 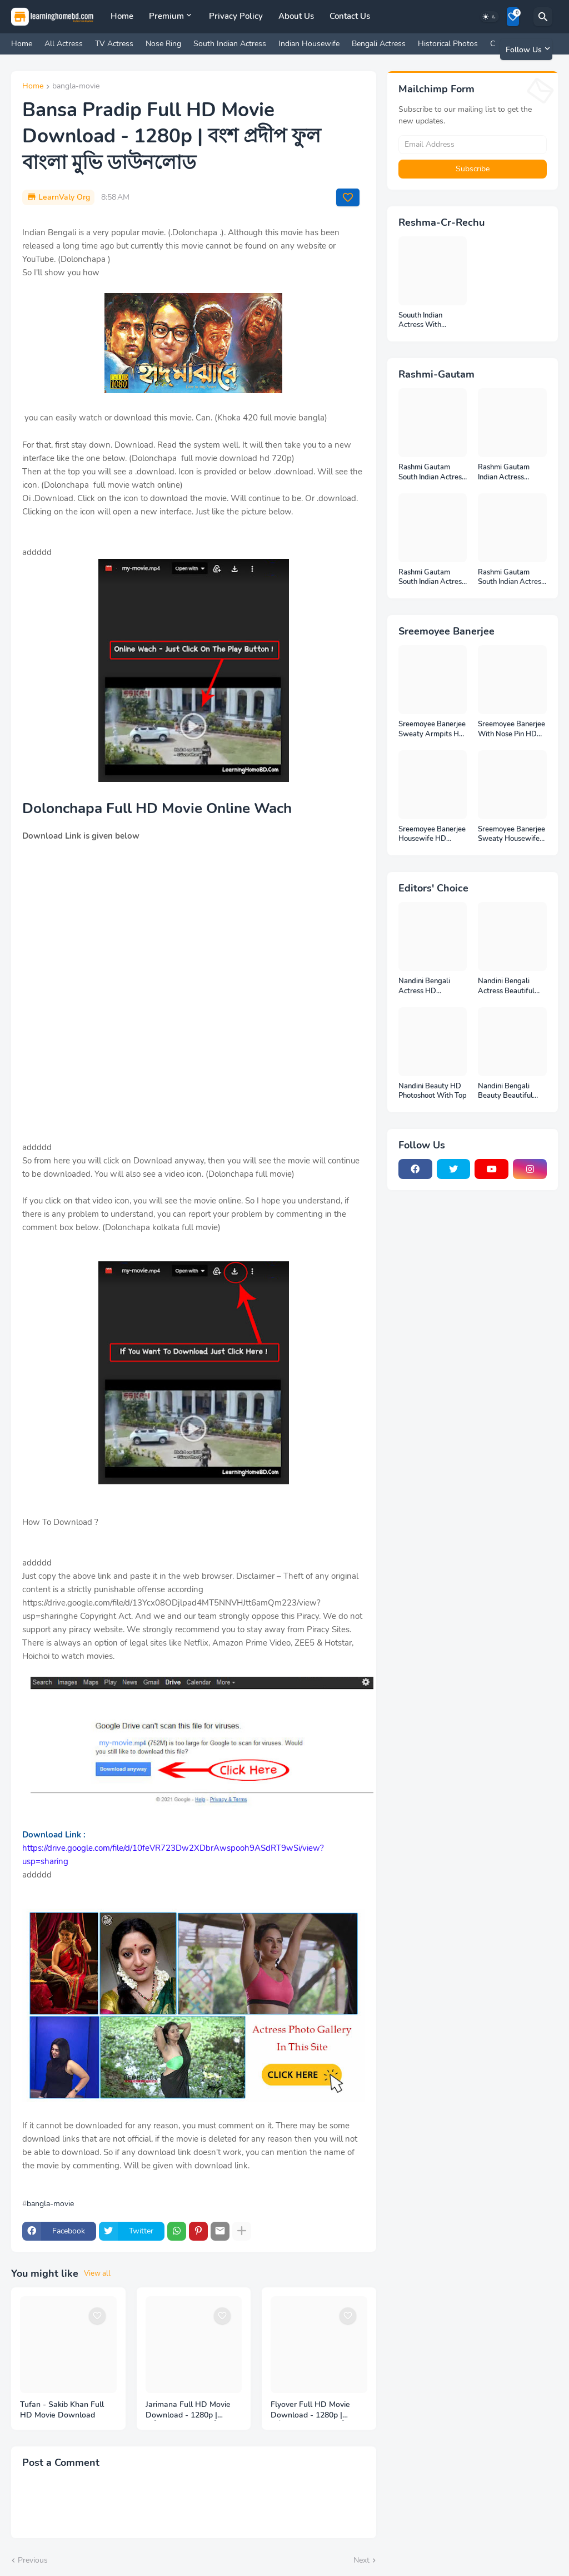 I want to click on South Indian Actress, so click(x=229, y=43).